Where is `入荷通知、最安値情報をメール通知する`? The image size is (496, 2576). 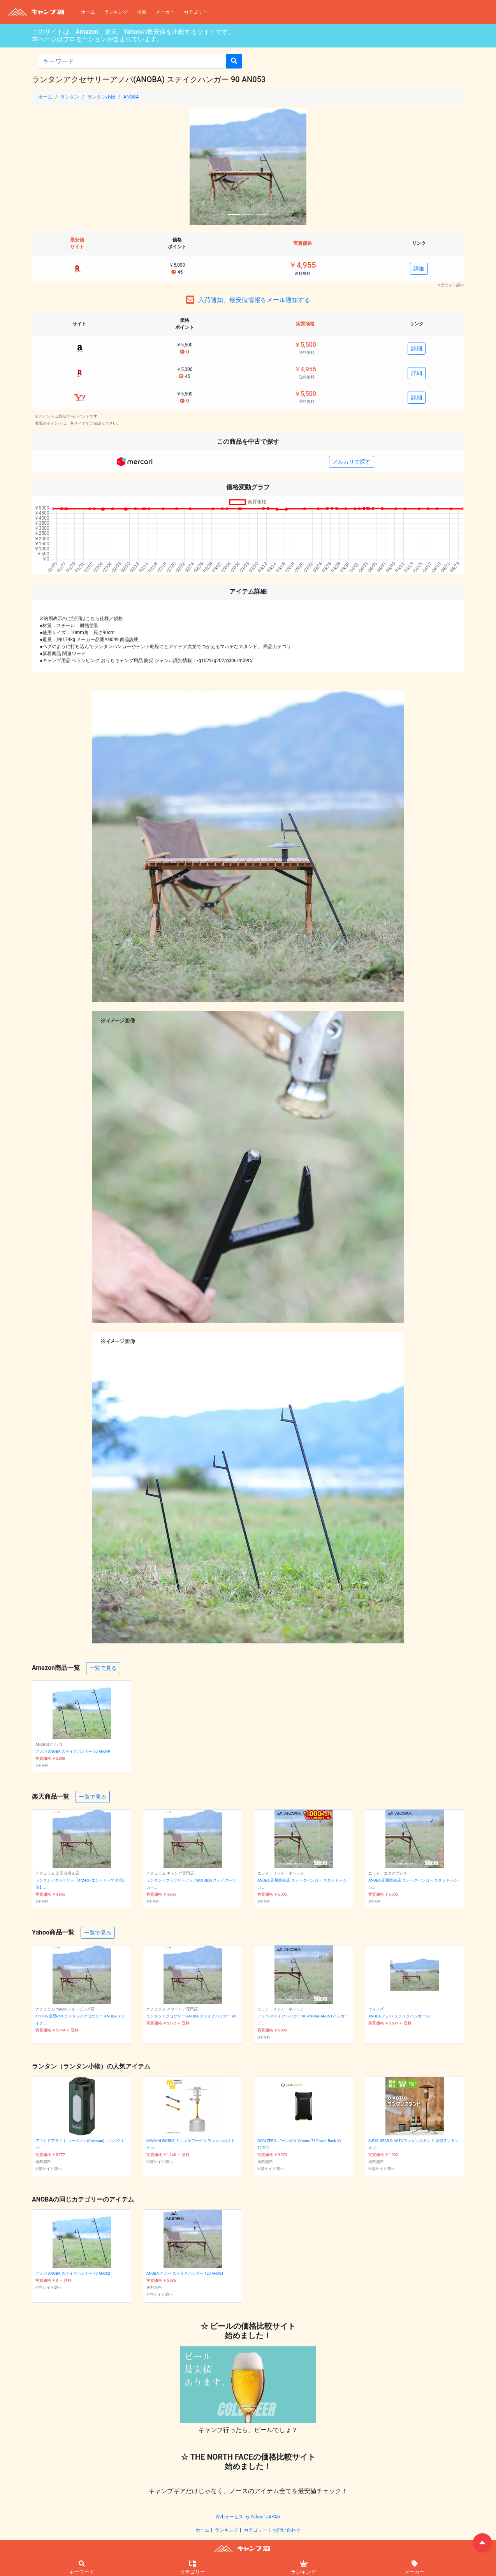 入荷通知、最安値情報をメール通知する is located at coordinates (254, 300).